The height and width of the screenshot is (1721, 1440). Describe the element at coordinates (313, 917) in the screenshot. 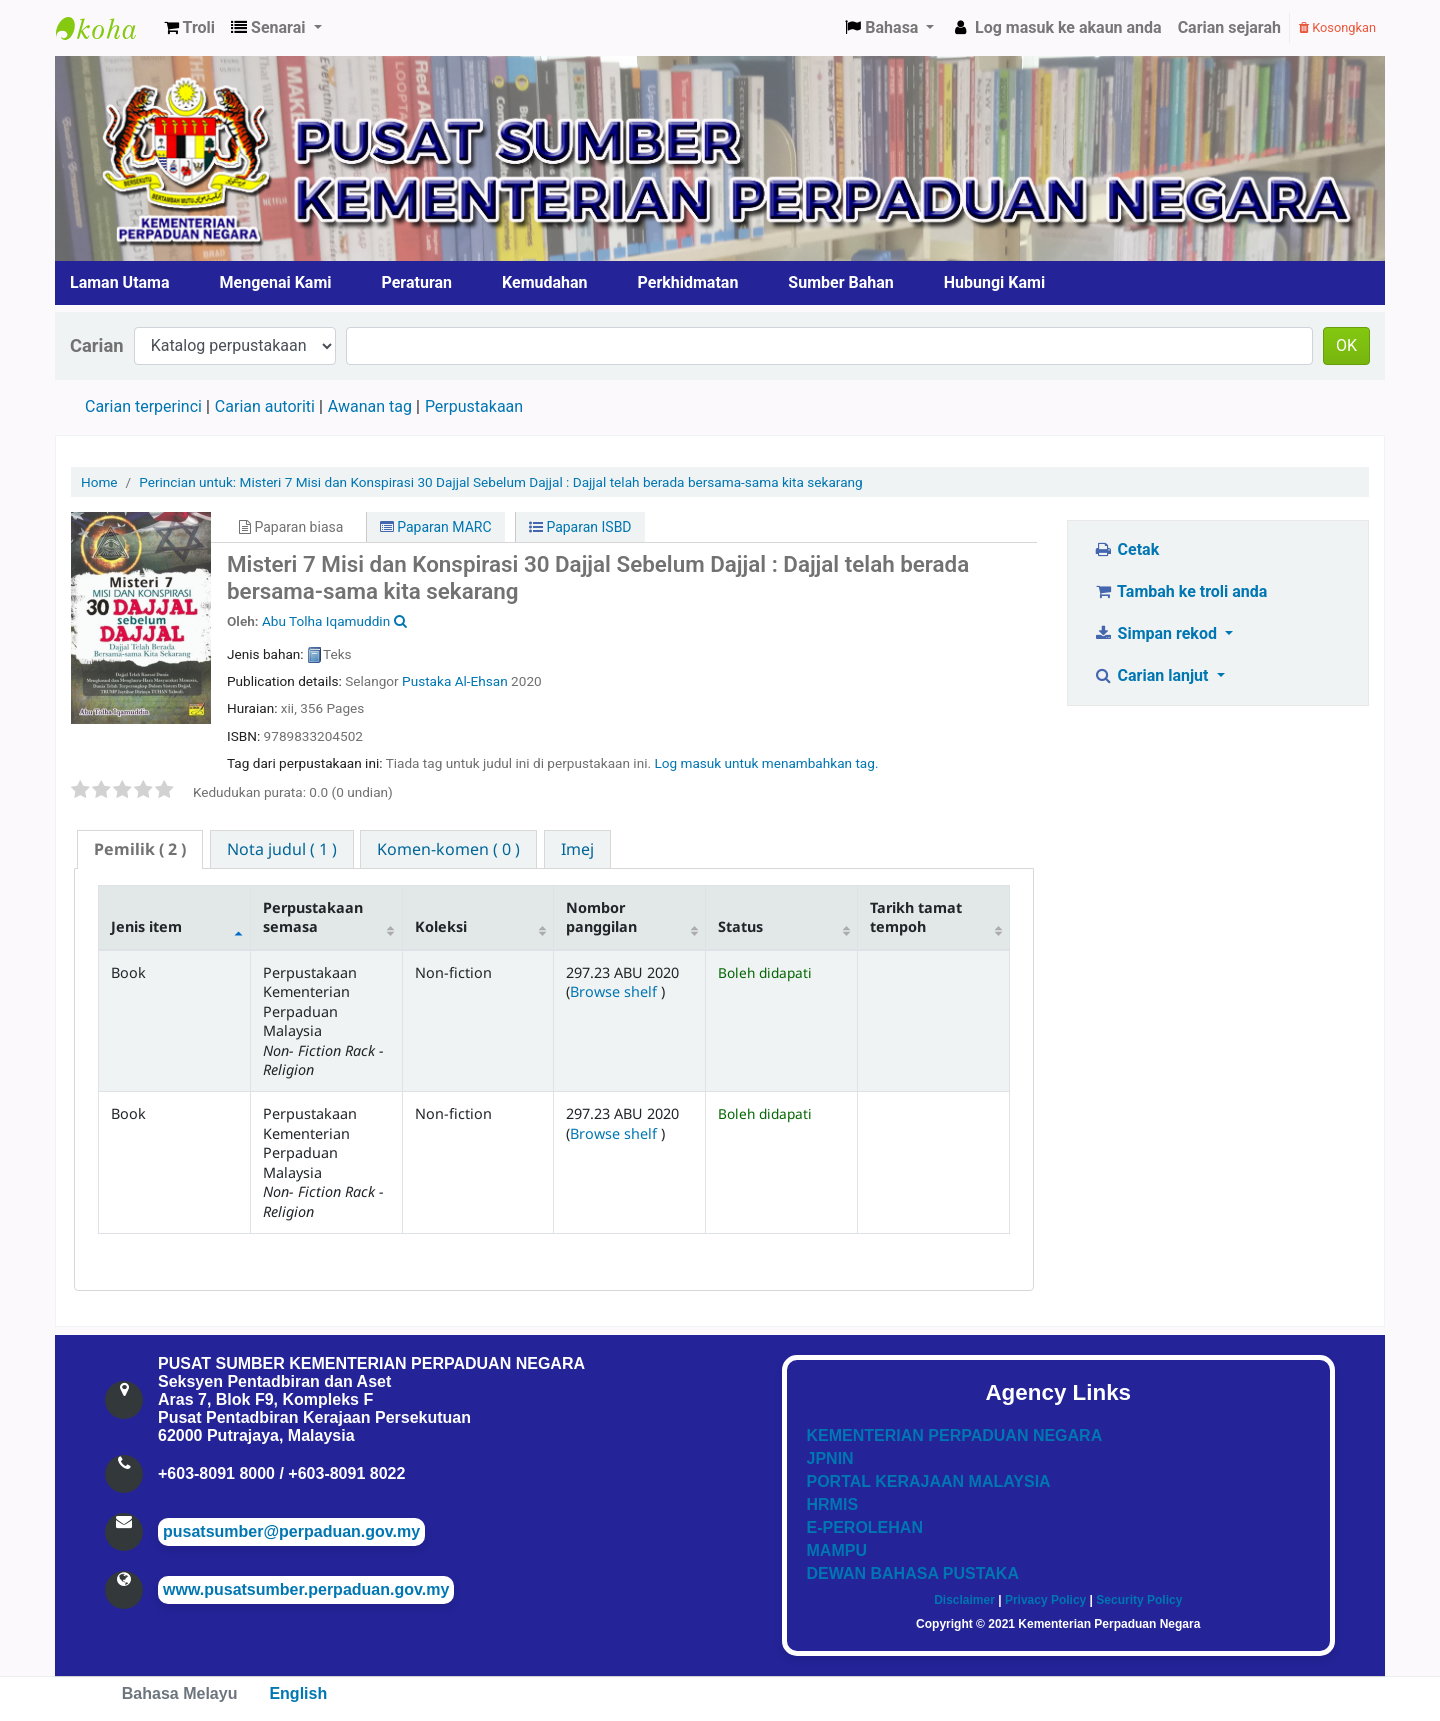

I see `Perpustakaan semasa [Perpustakaan semasa: activate to sort column ascending]` at that location.